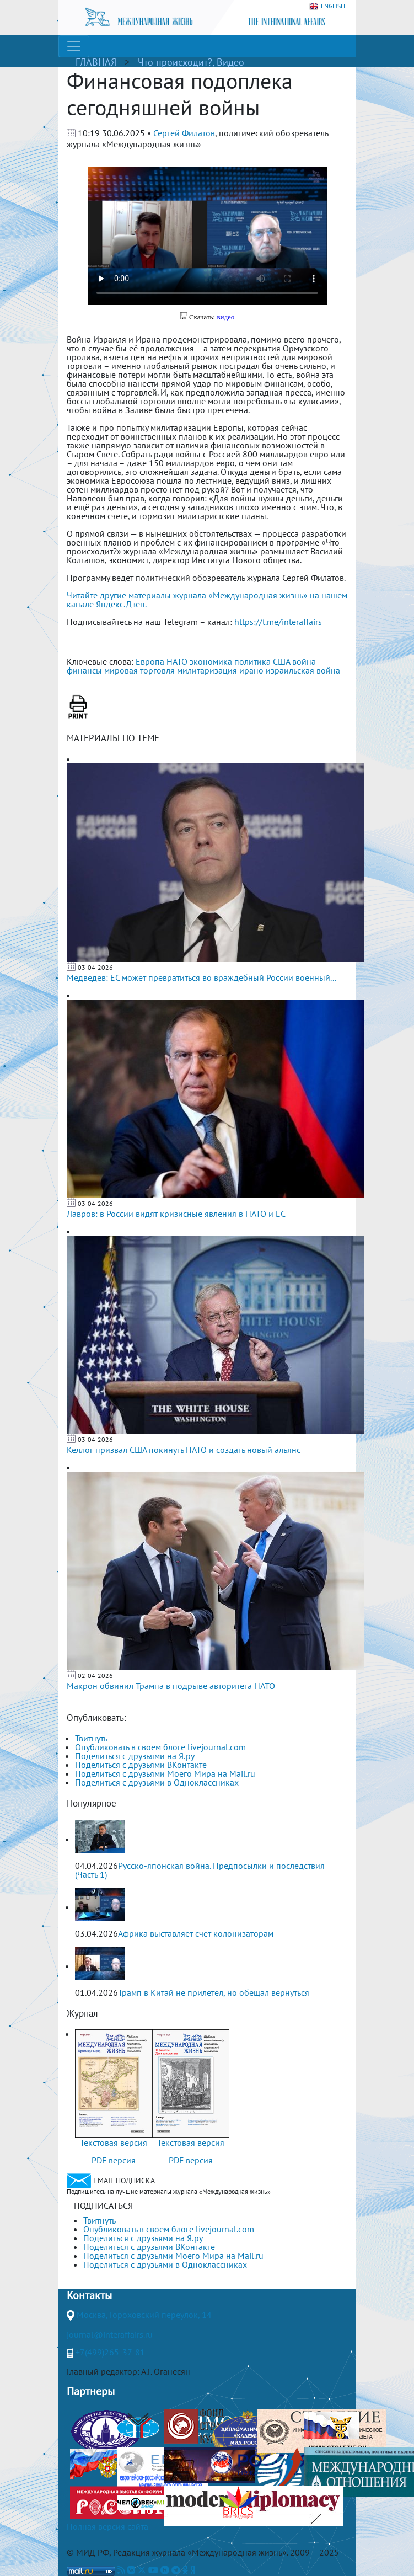 The width and height of the screenshot is (414, 2576). Describe the element at coordinates (289, 670) in the screenshot. I see `ирано израильская война` at that location.